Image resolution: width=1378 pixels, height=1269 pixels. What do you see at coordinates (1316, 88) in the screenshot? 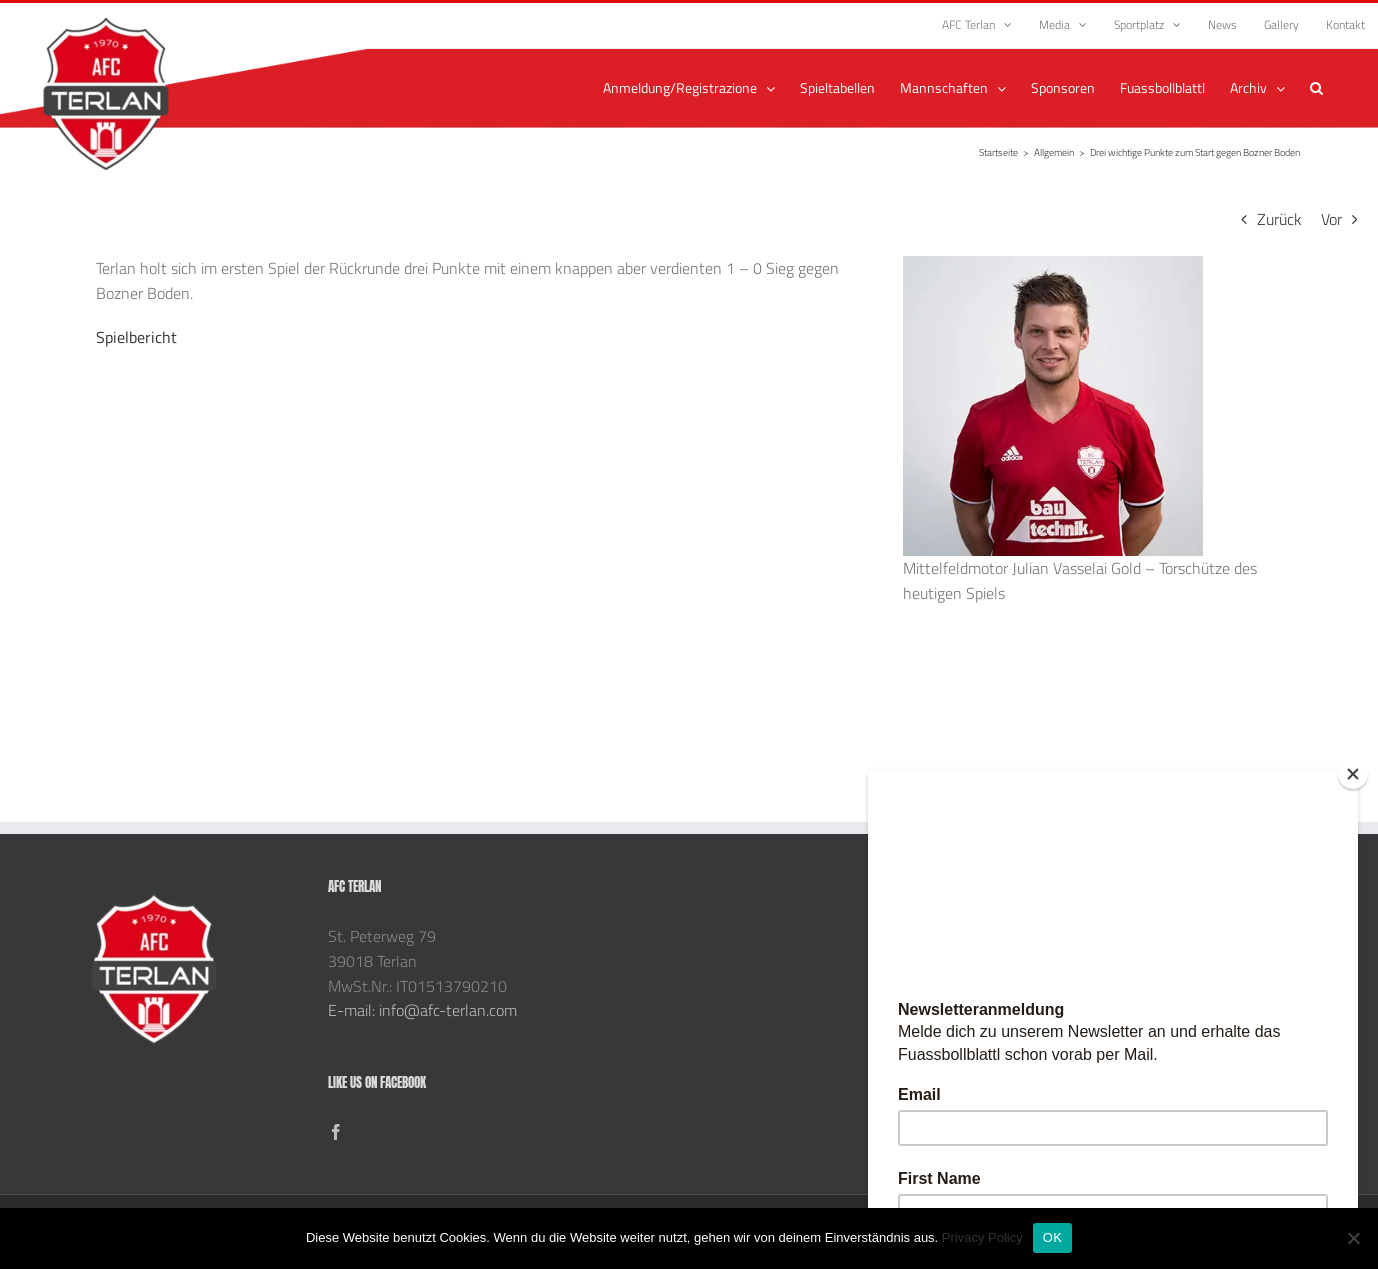
I see `[button]` at bounding box center [1316, 88].